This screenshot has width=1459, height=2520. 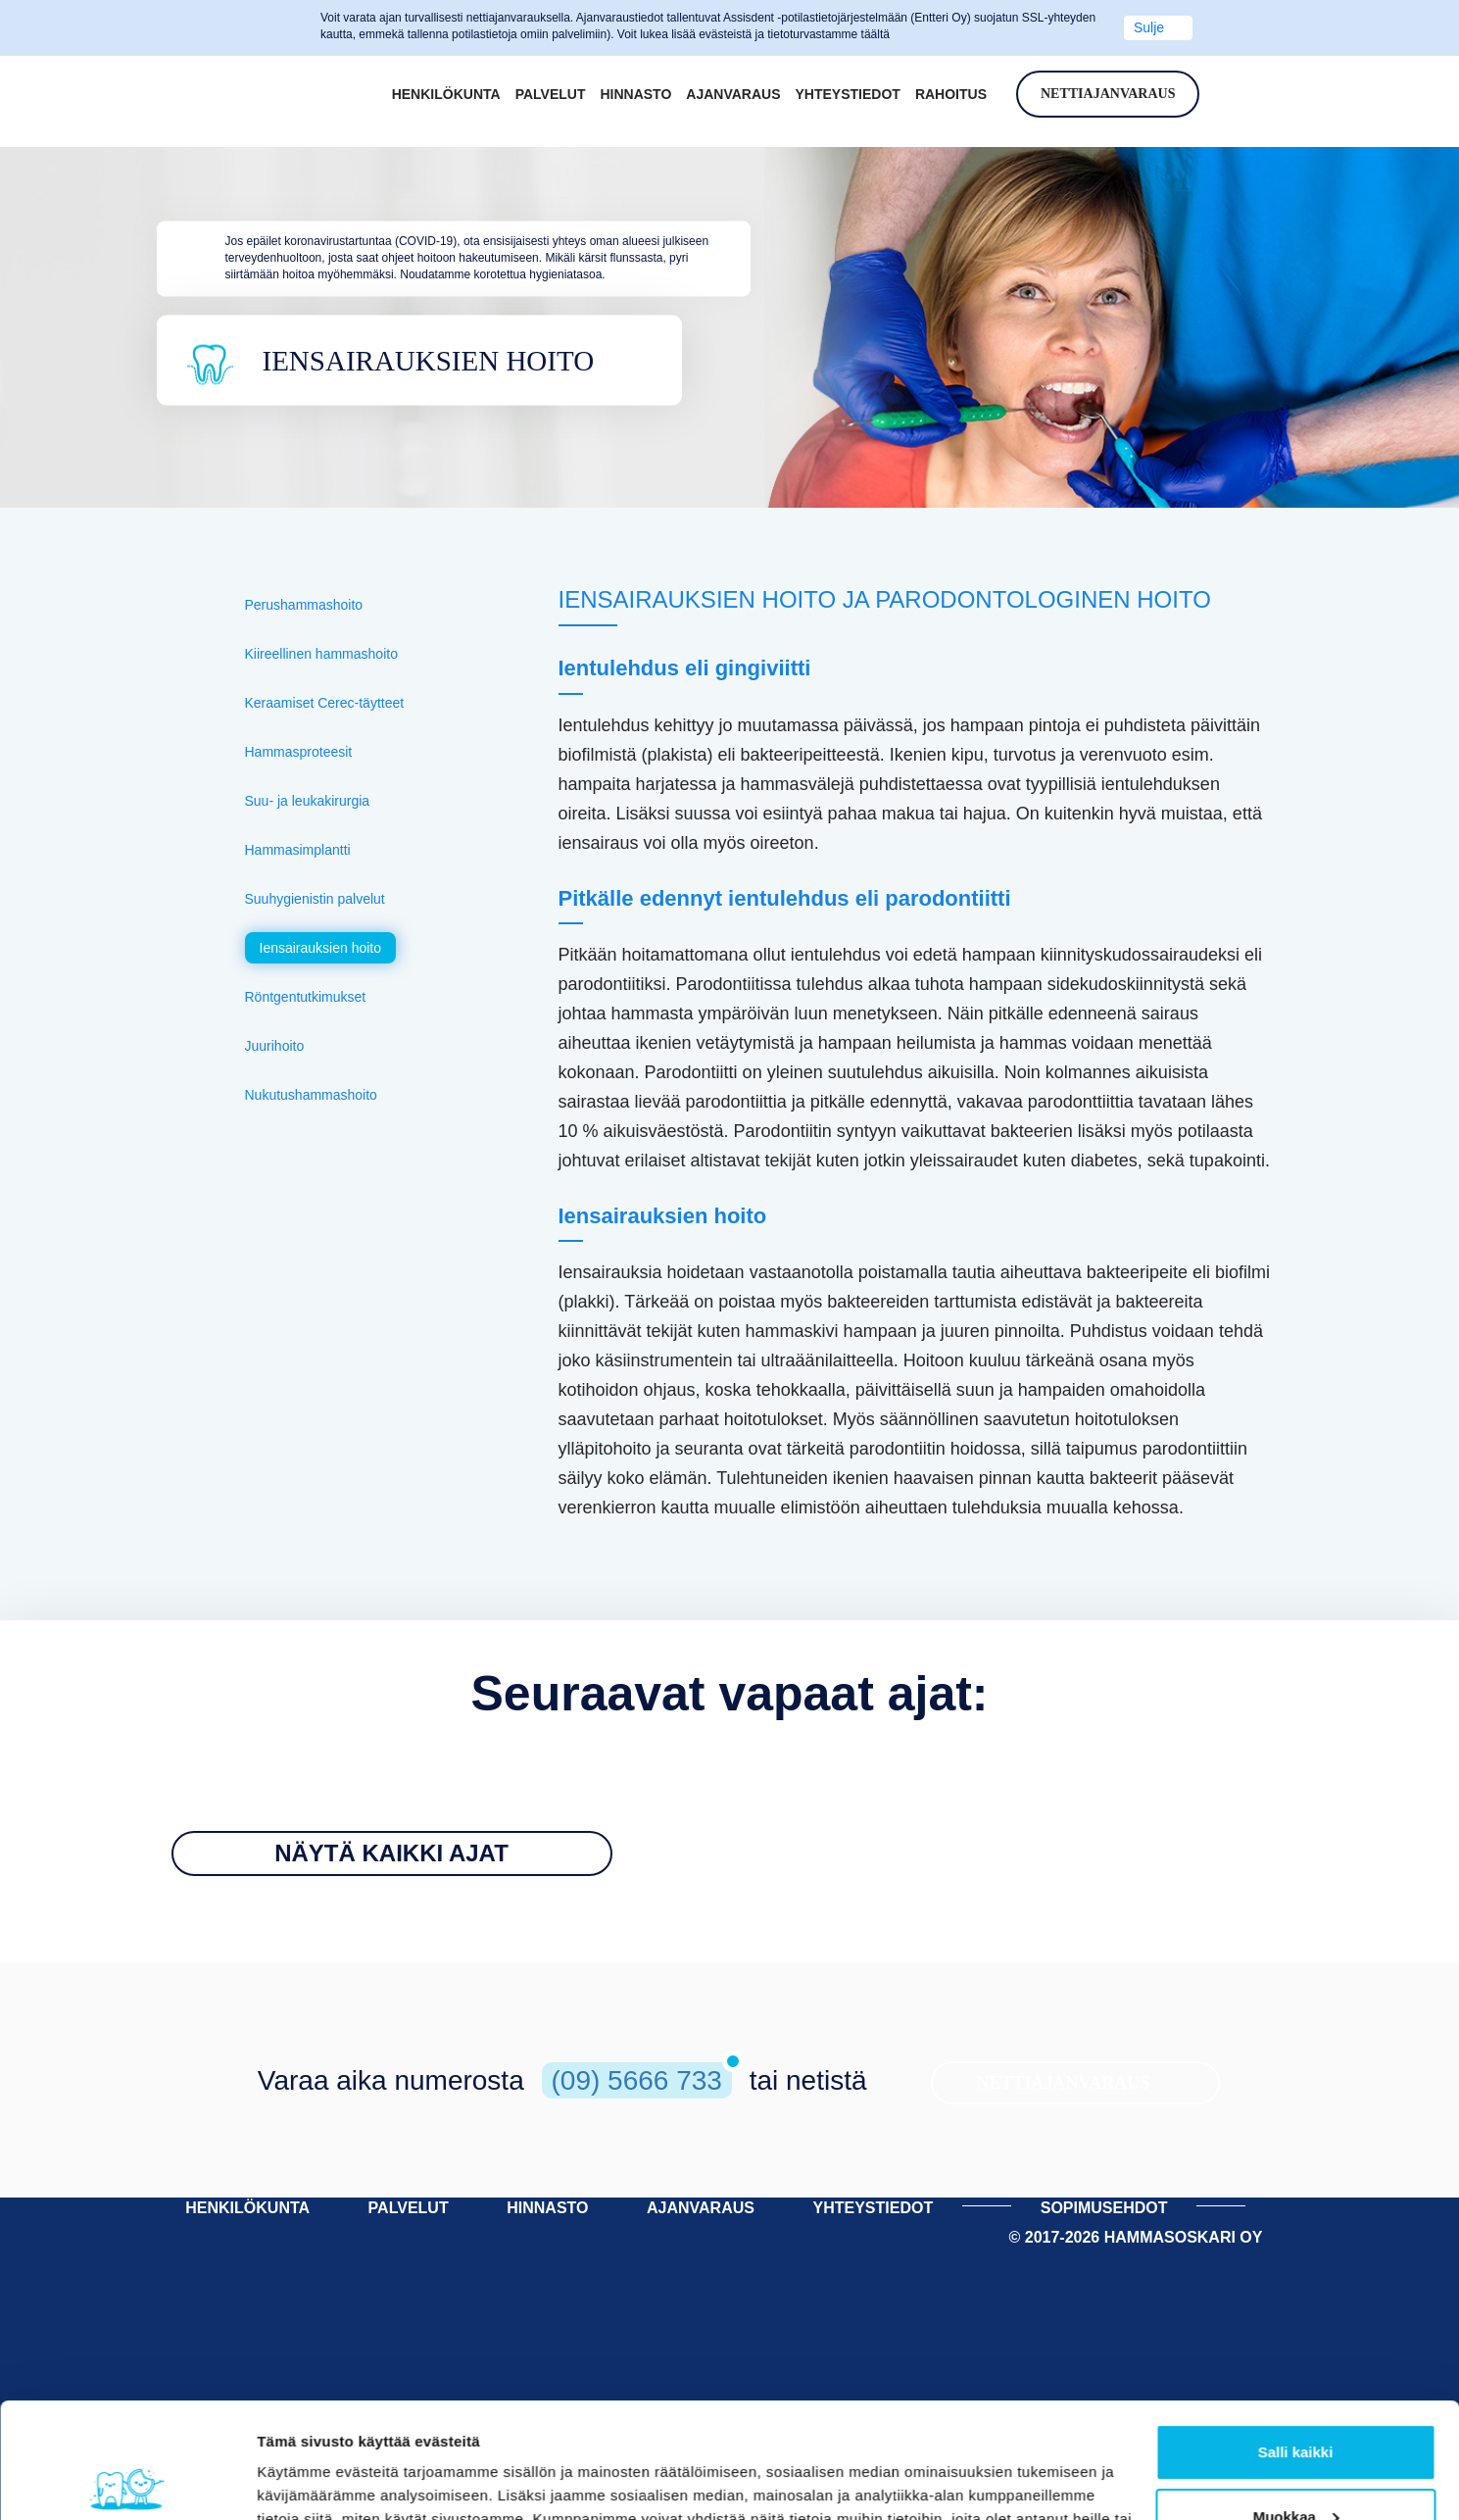 What do you see at coordinates (872, 2207) in the screenshot?
I see `YHTEYSTIEDOT` at bounding box center [872, 2207].